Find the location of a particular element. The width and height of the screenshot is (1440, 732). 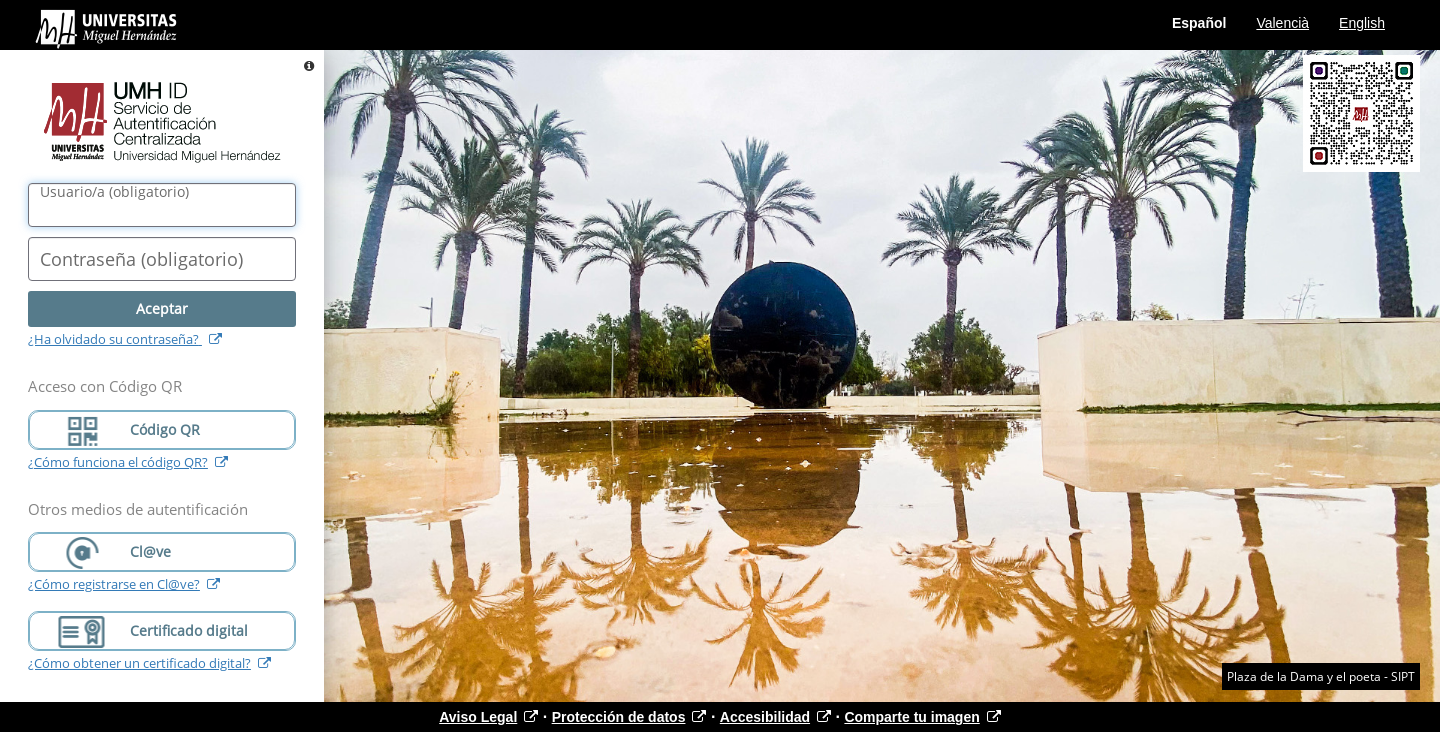

Español is located at coordinates (1199, 23).